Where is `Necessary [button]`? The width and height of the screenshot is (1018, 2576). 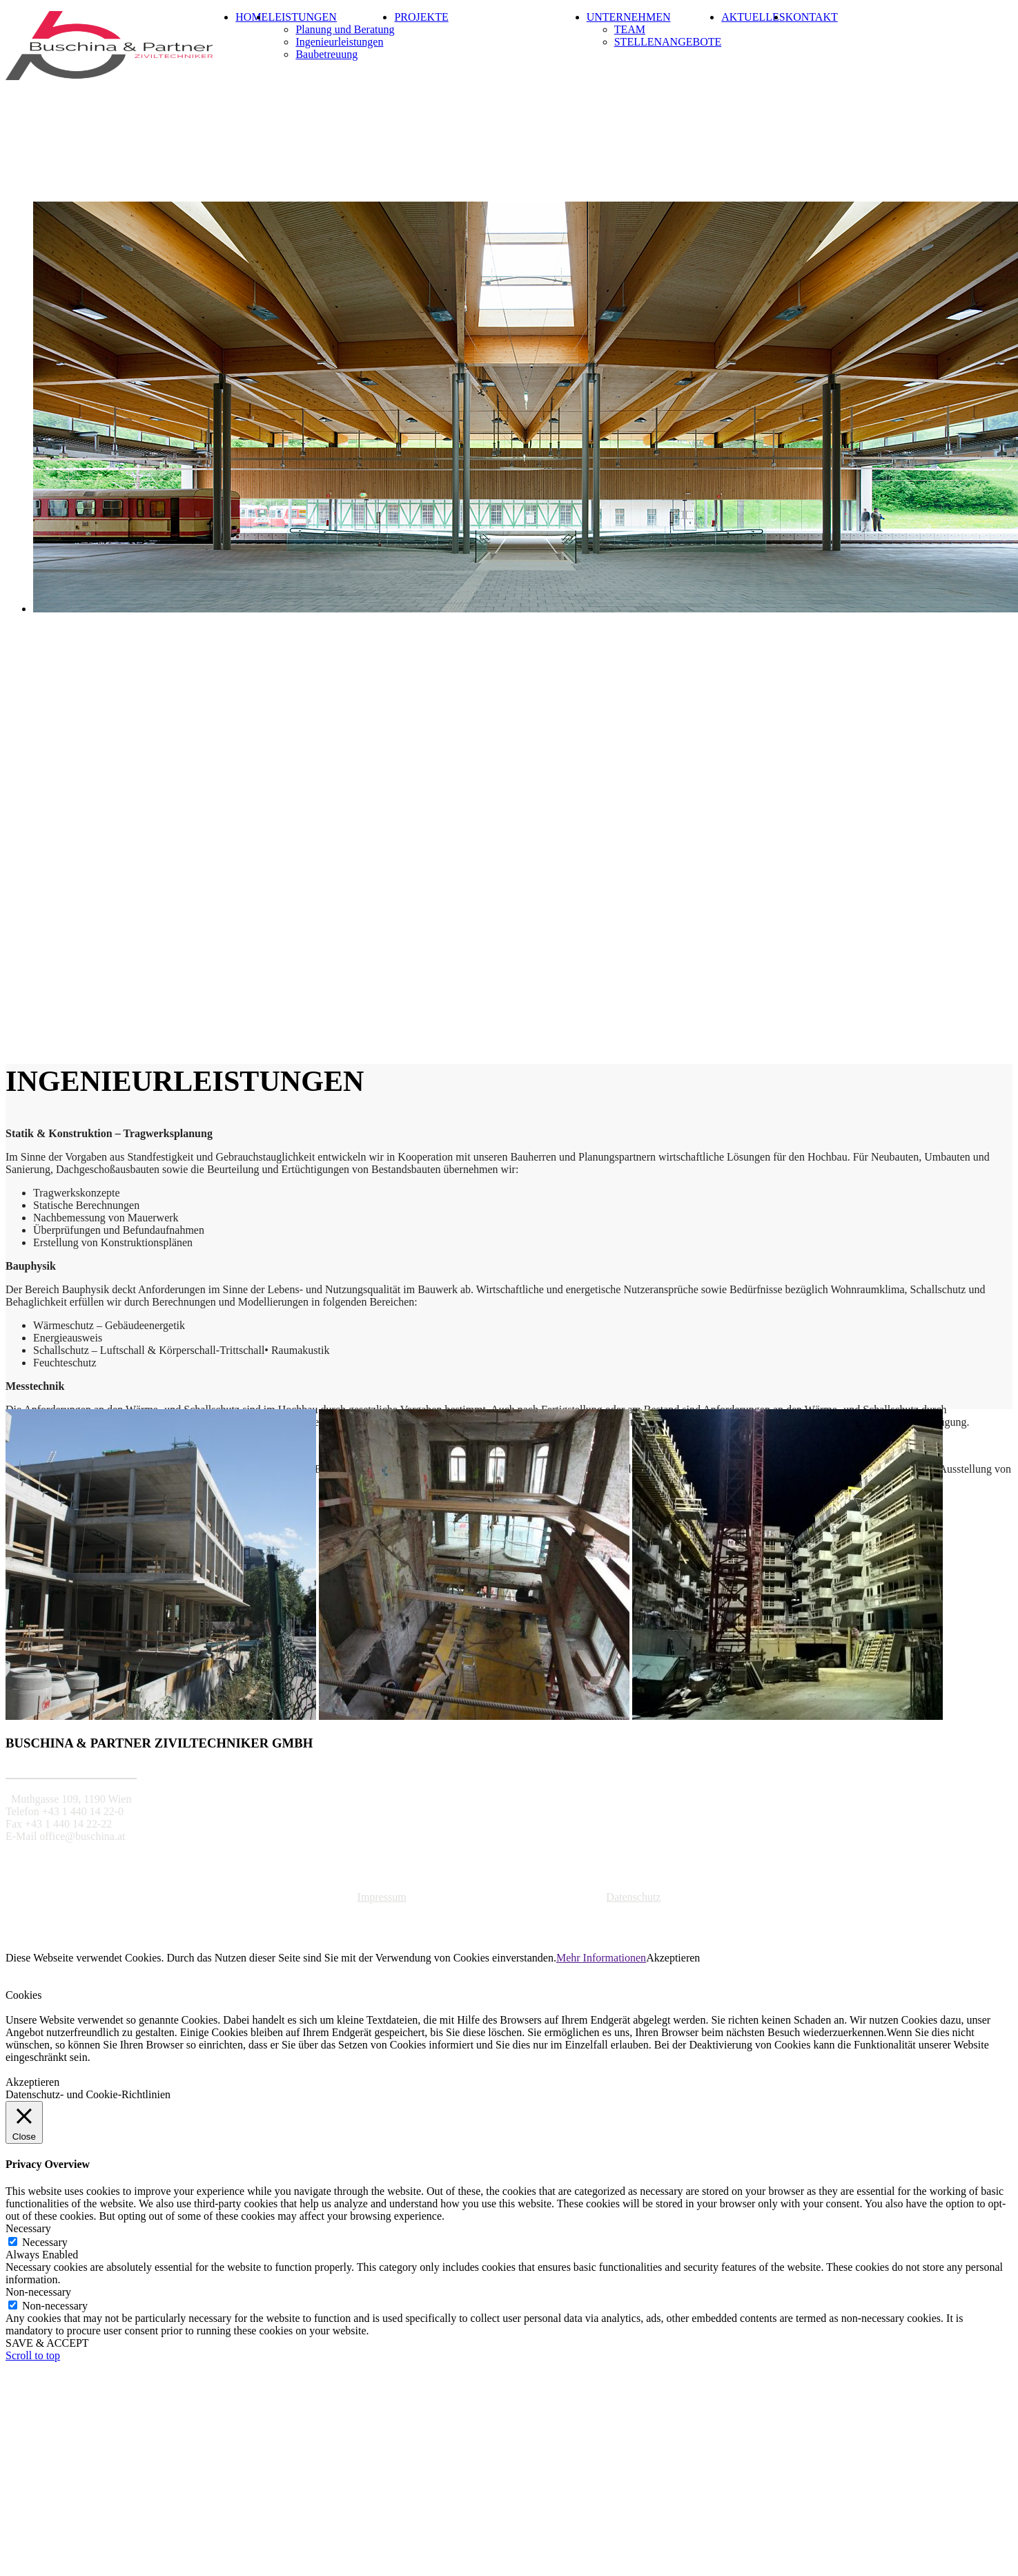 Necessary [button] is located at coordinates (28, 2228).